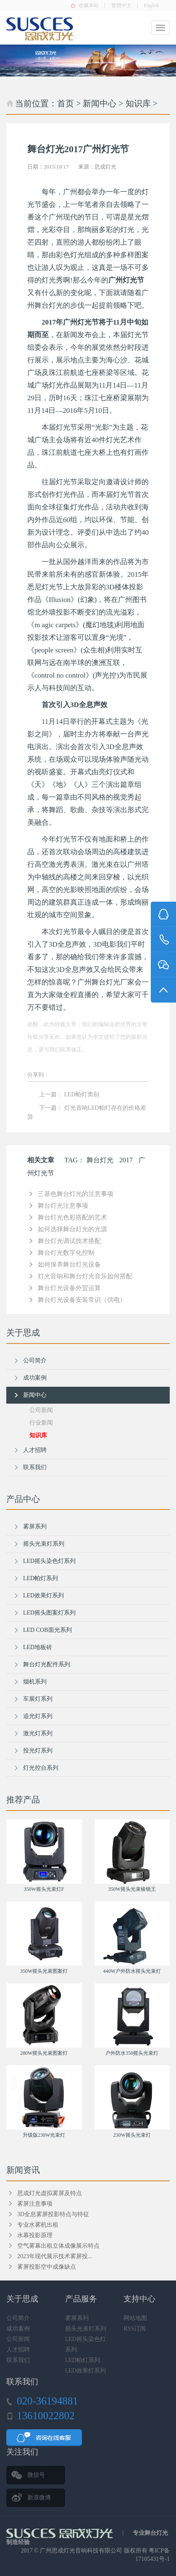 The height and width of the screenshot is (2576, 176). What do you see at coordinates (35, 2204) in the screenshot?
I see `雾屏注意事项` at bounding box center [35, 2204].